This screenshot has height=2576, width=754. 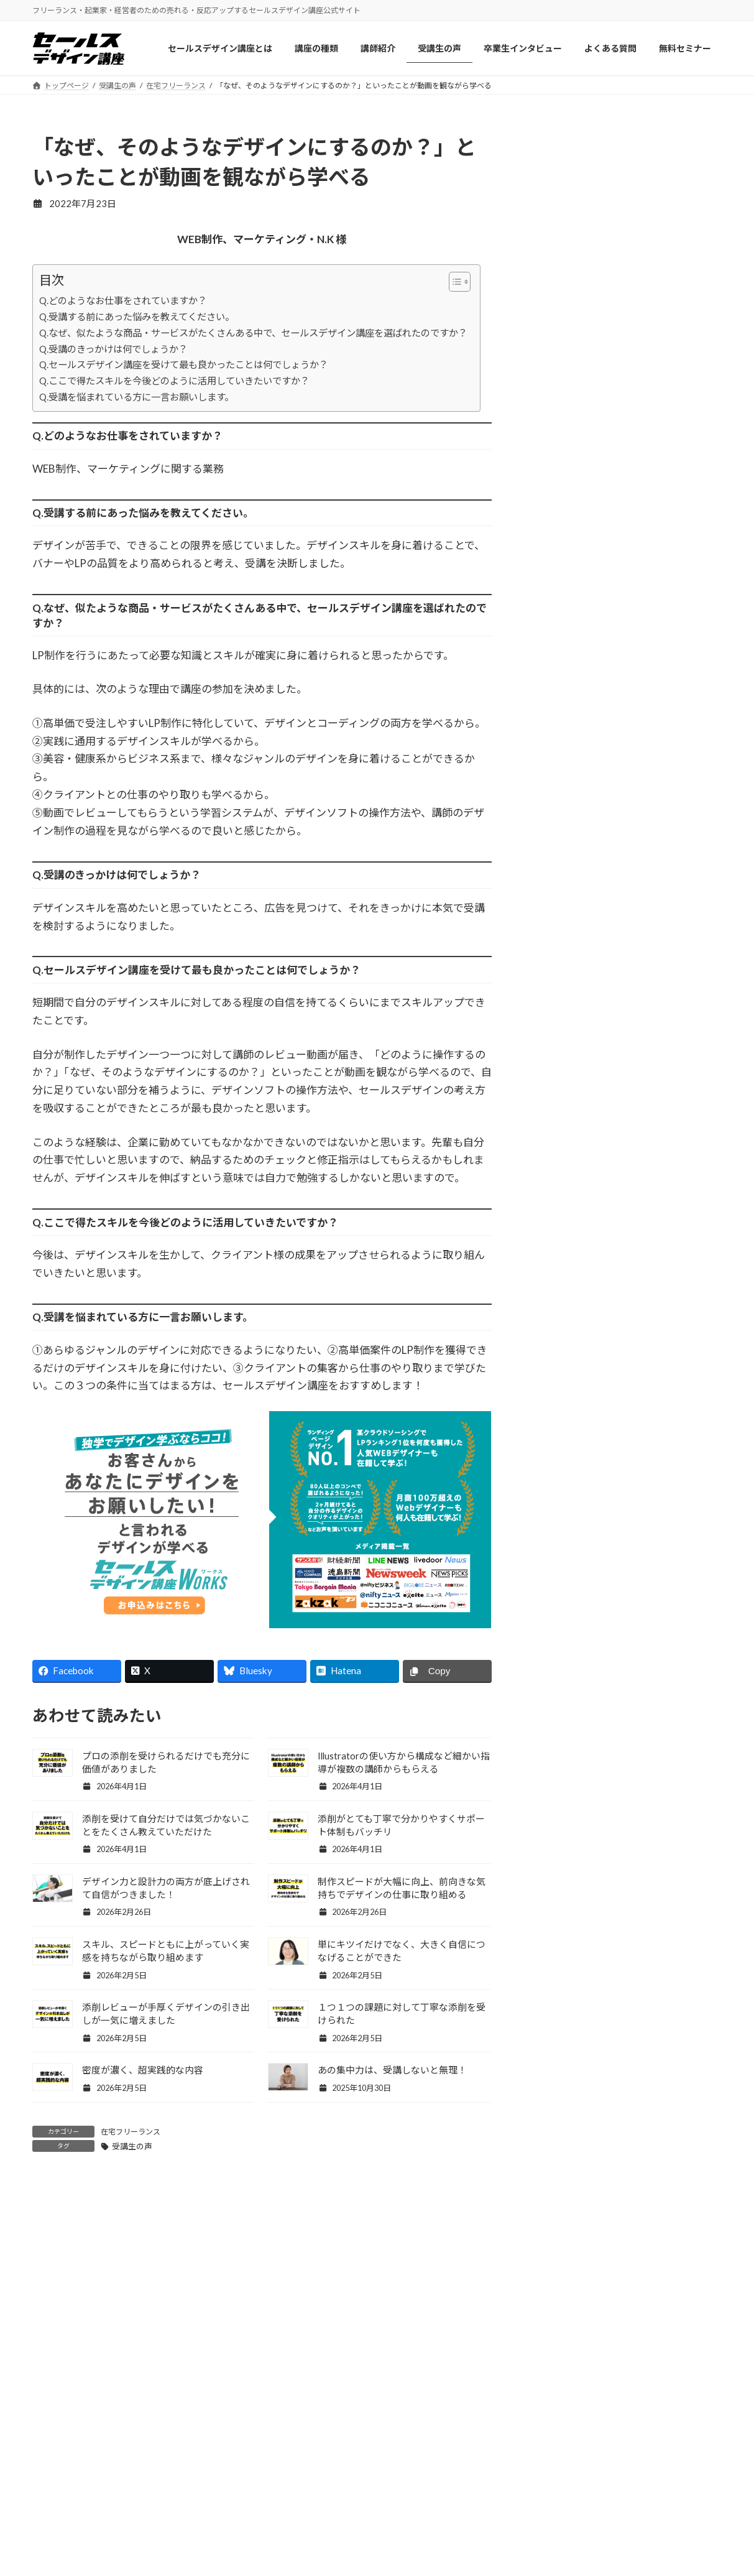 I want to click on 密度が濃く、超実践的な内容, so click(x=142, y=2069).